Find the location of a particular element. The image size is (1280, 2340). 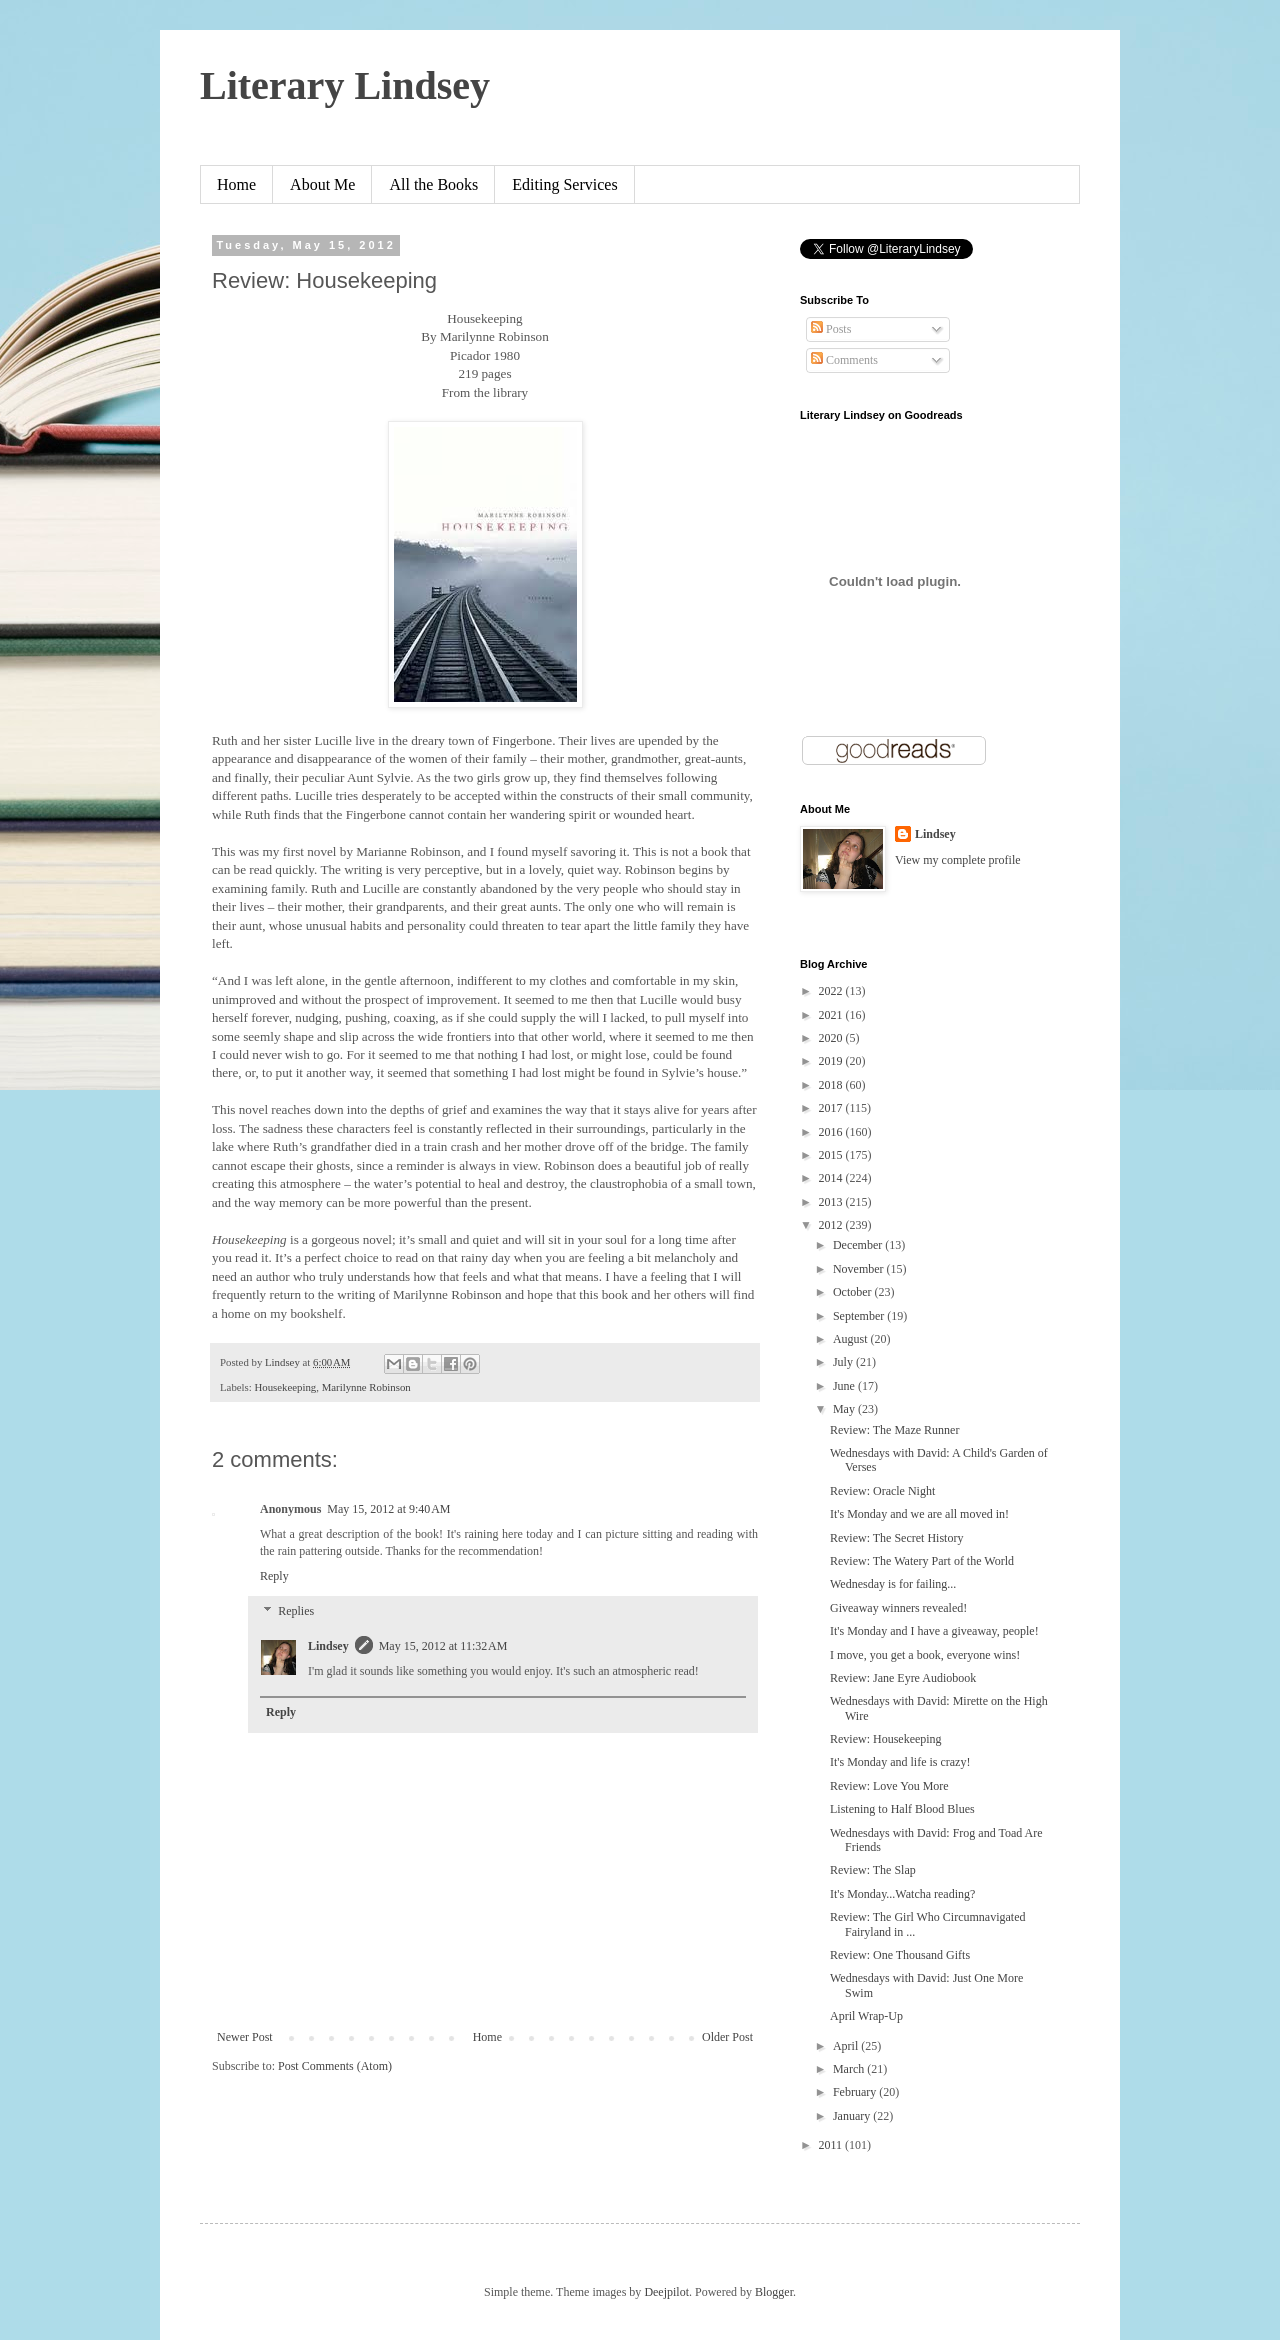

All the Books is located at coordinates (433, 184).